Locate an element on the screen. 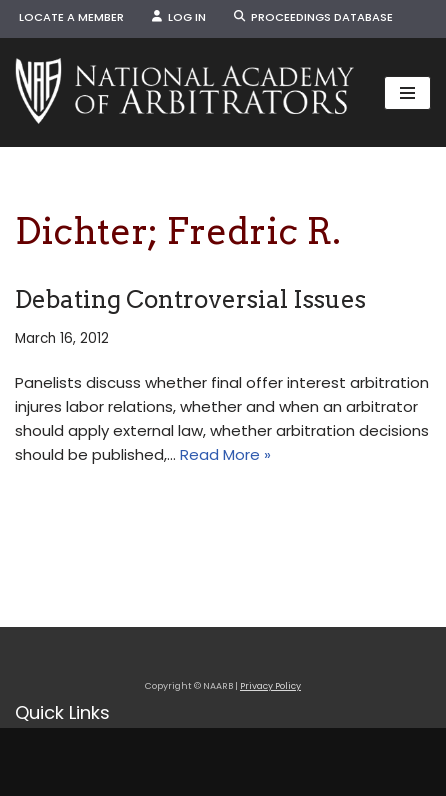 The image size is (446, 796). Debating Controversial Issues is located at coordinates (190, 299).